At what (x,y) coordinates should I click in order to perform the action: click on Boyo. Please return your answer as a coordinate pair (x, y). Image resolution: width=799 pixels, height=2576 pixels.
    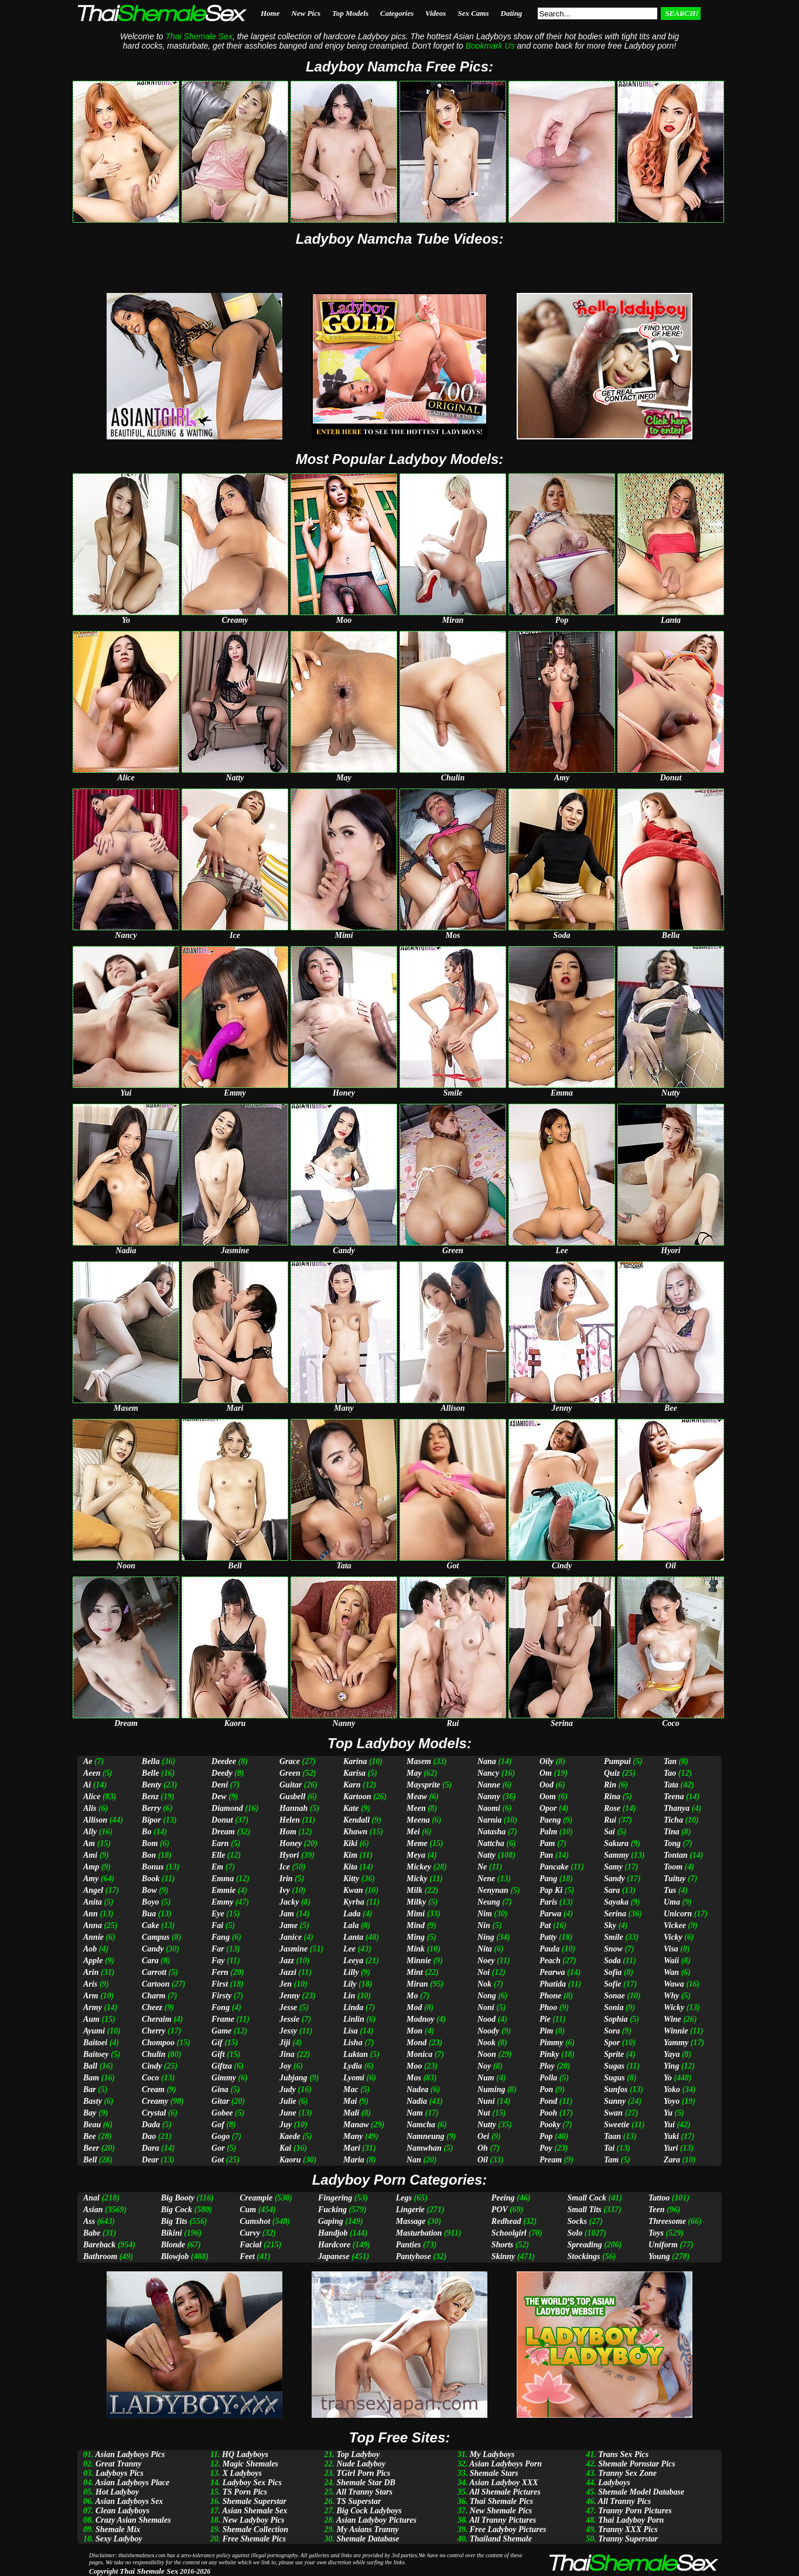
    Looking at the image, I should click on (150, 1902).